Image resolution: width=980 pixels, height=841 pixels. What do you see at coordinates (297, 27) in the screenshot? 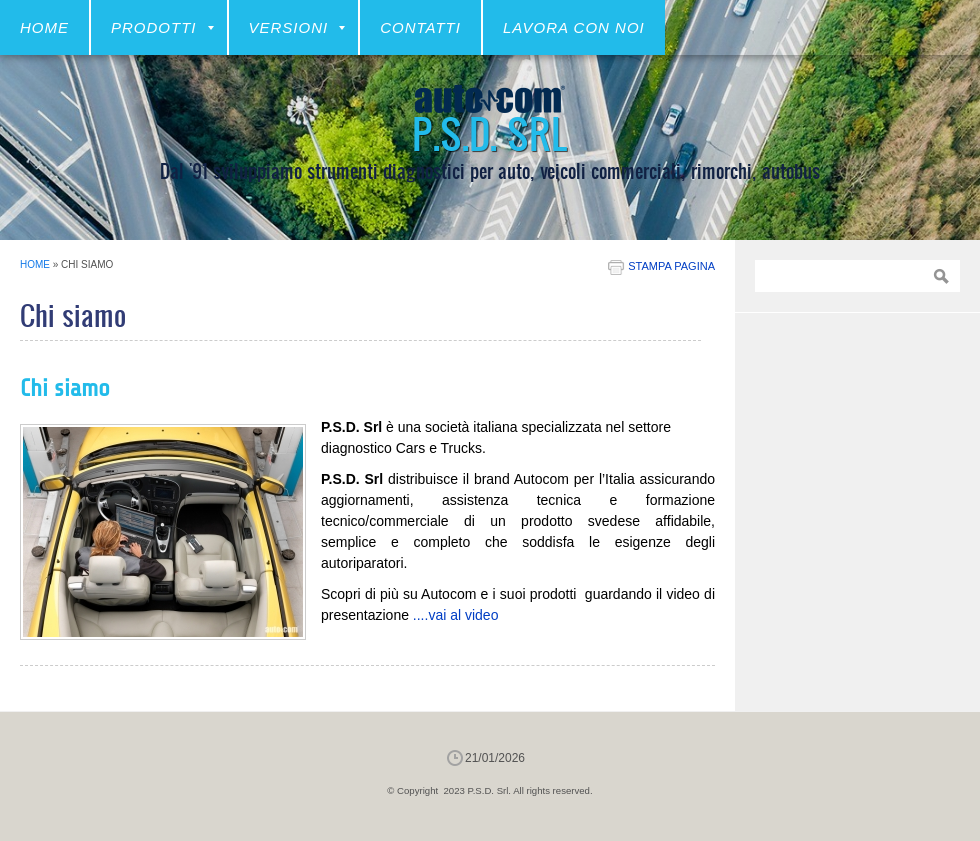
I see `VERSIONI` at bounding box center [297, 27].